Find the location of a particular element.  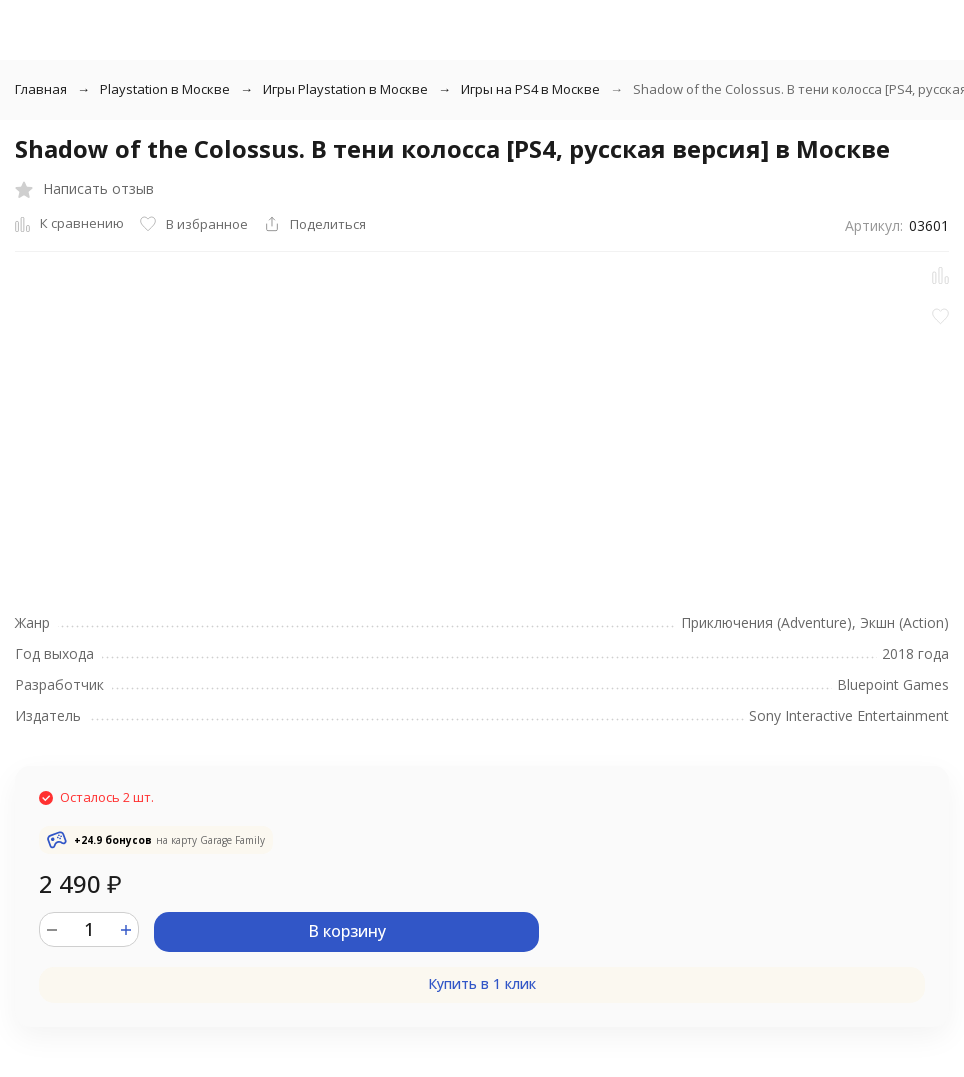

В корзину is located at coordinates (347, 931).